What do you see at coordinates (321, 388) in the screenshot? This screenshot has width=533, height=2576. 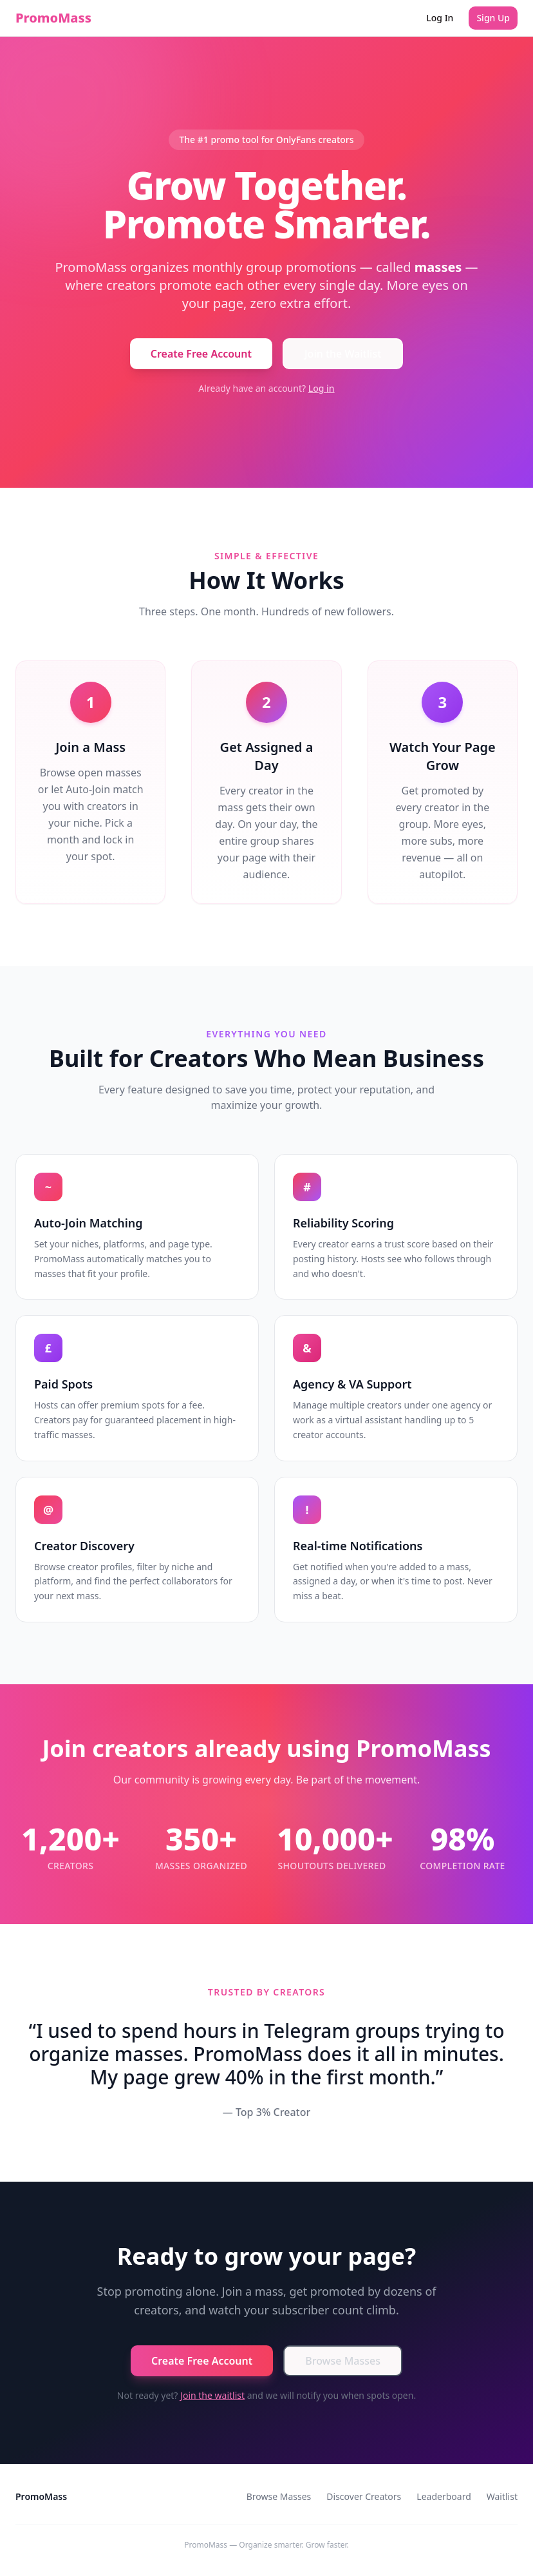 I see `Log in` at bounding box center [321, 388].